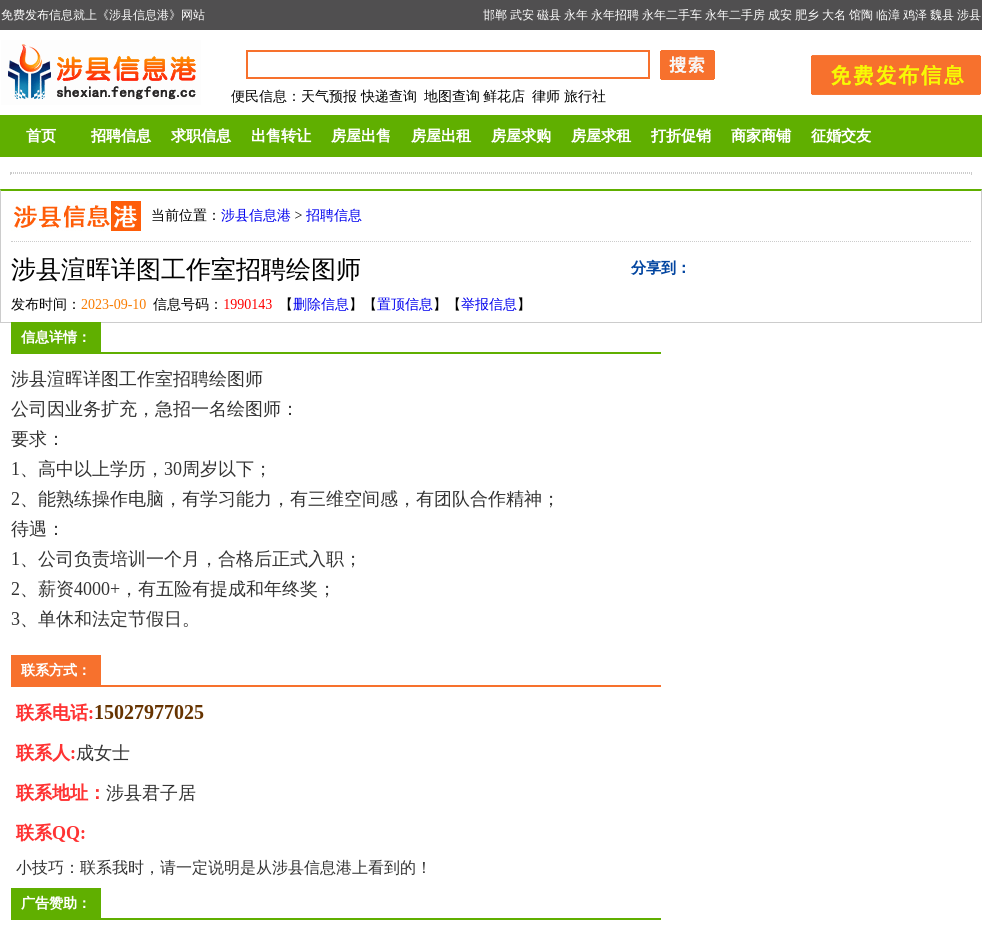 This screenshot has height=940, width=982. What do you see at coordinates (576, 15) in the screenshot?
I see `永年` at bounding box center [576, 15].